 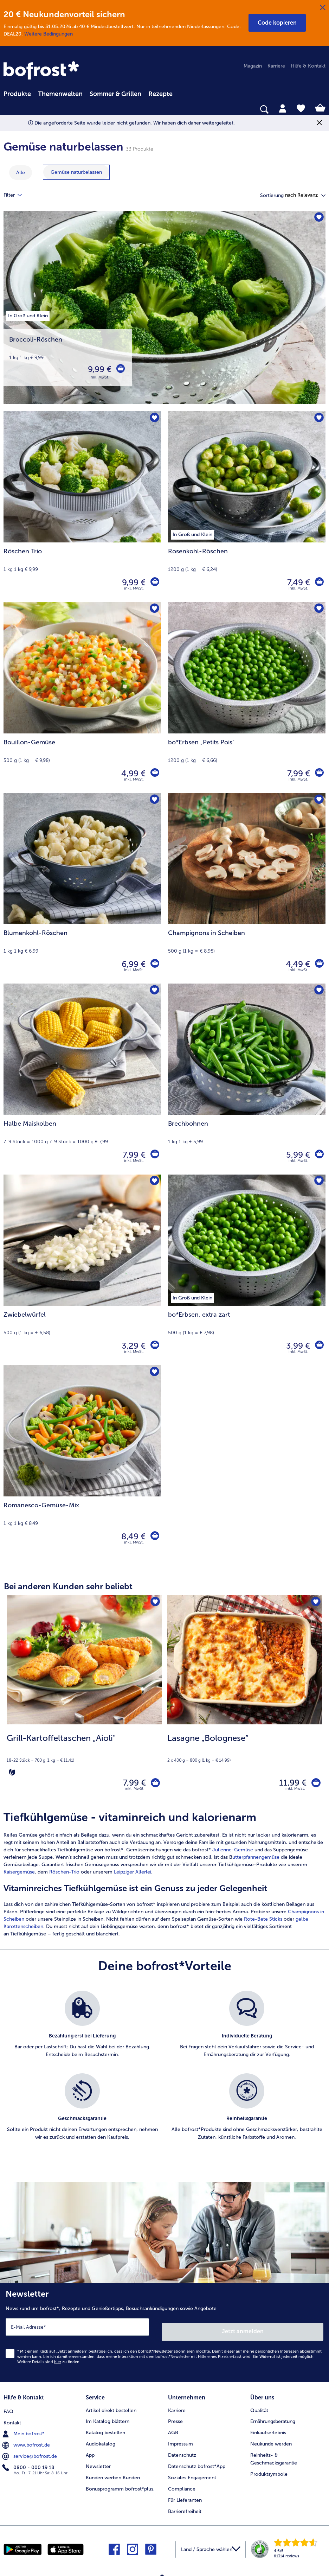 I want to click on Kaisergemüse, so click(x=19, y=1875).